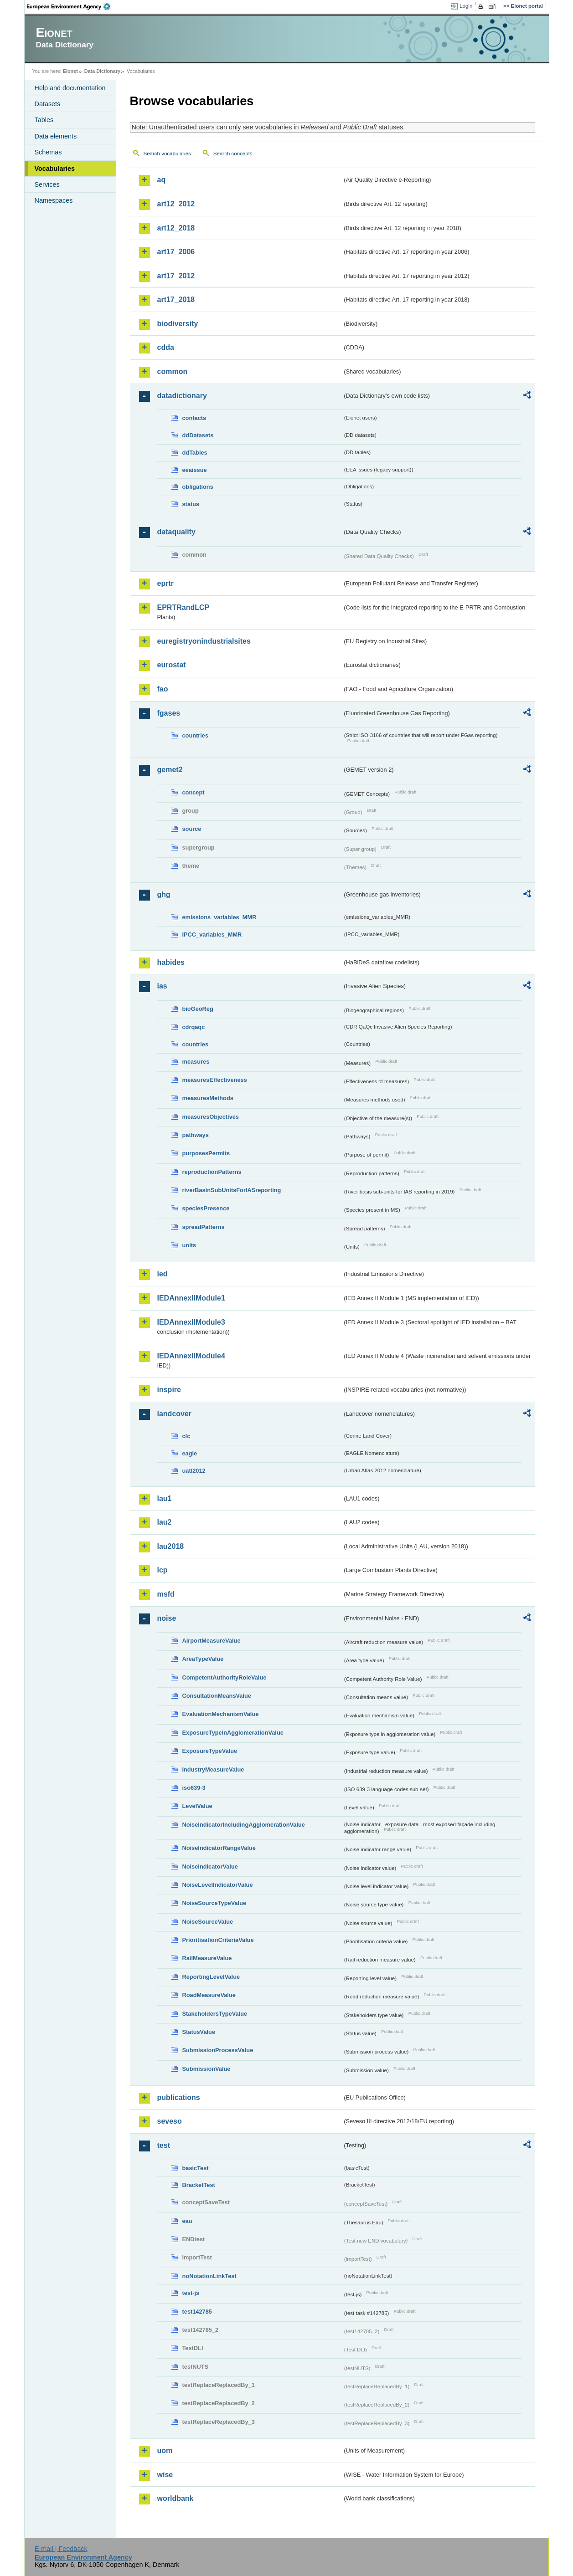 The height and width of the screenshot is (2576, 573). What do you see at coordinates (233, 1732) in the screenshot?
I see `ExposureTypeInAgglomerationValue` at bounding box center [233, 1732].